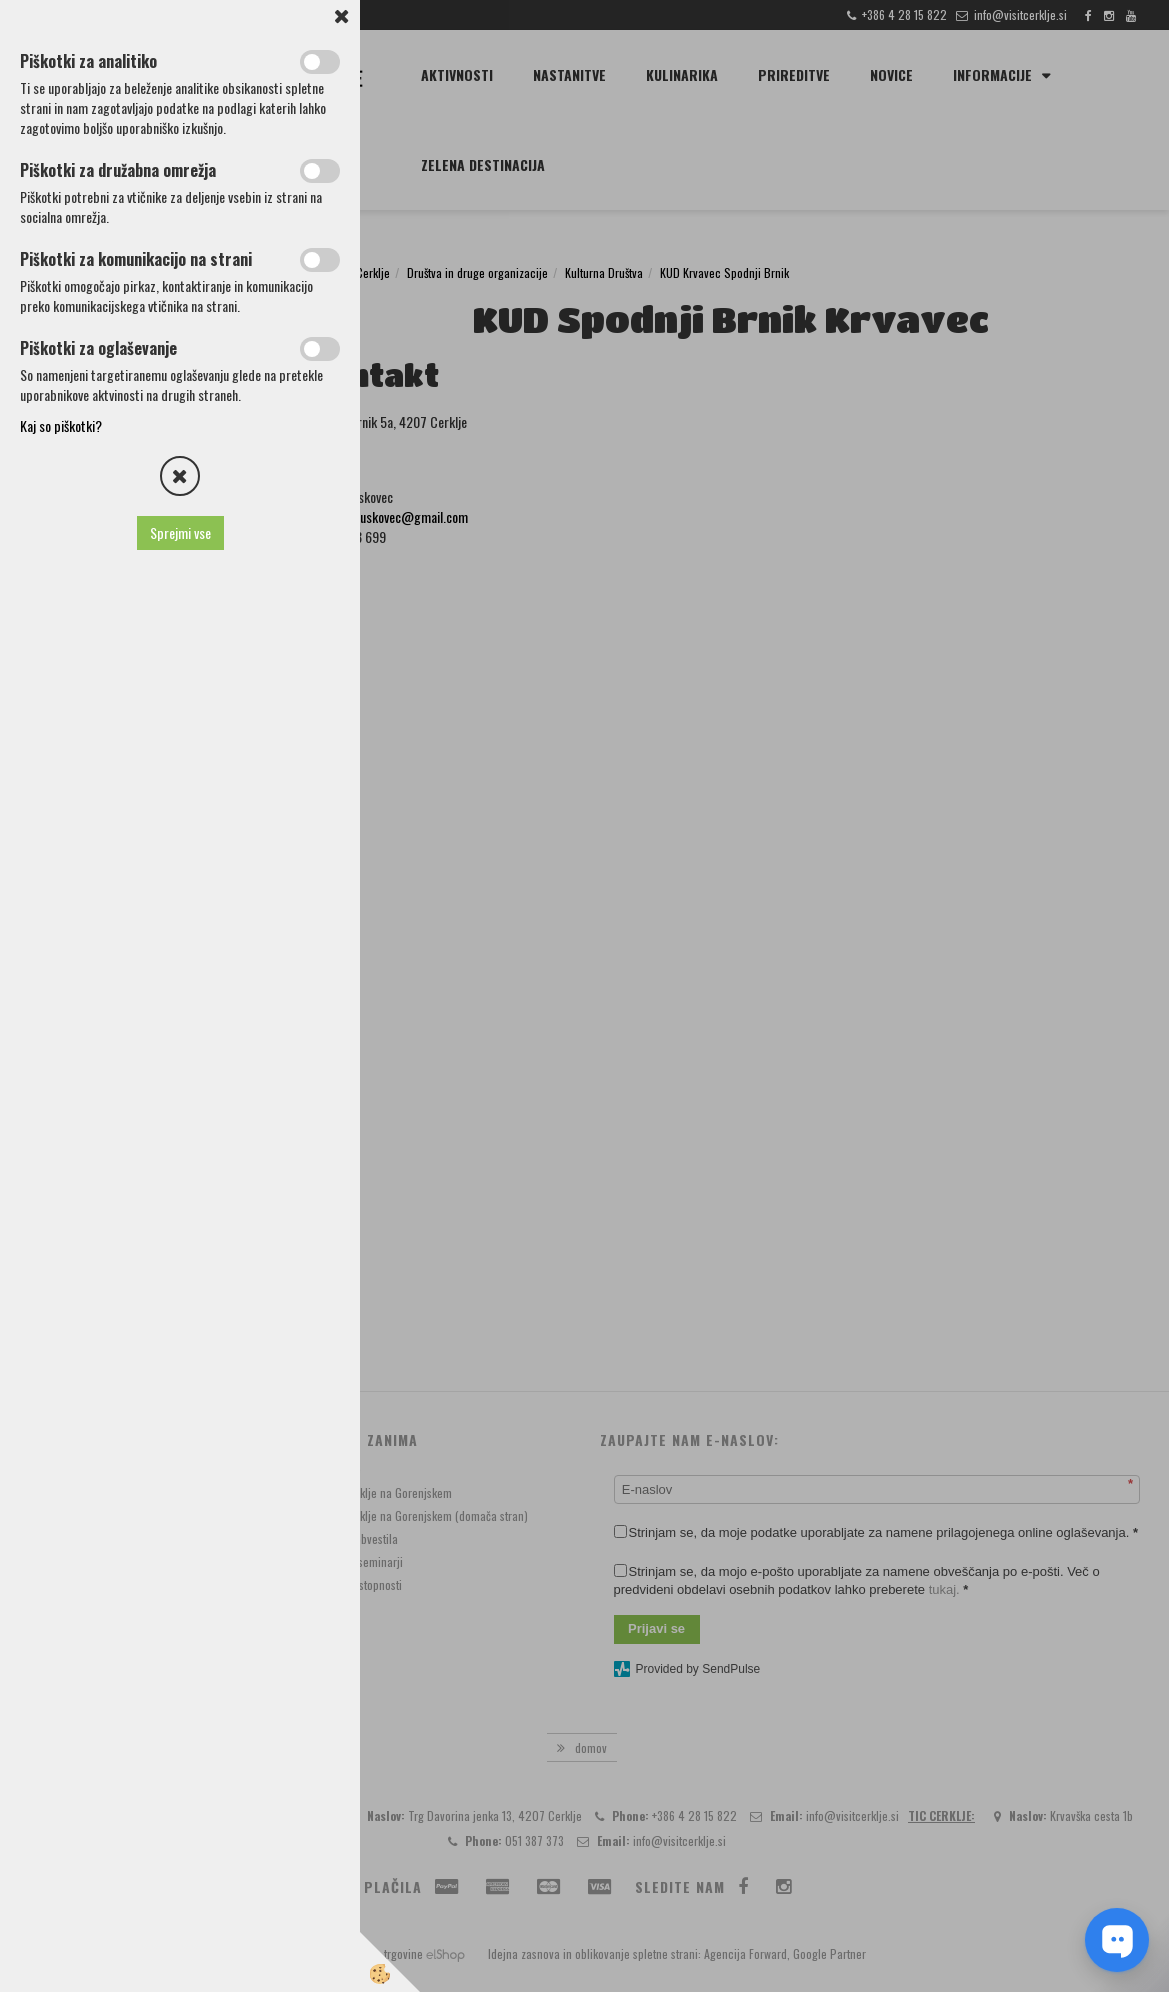  I want to click on Sprejmi vse, so click(180, 532).